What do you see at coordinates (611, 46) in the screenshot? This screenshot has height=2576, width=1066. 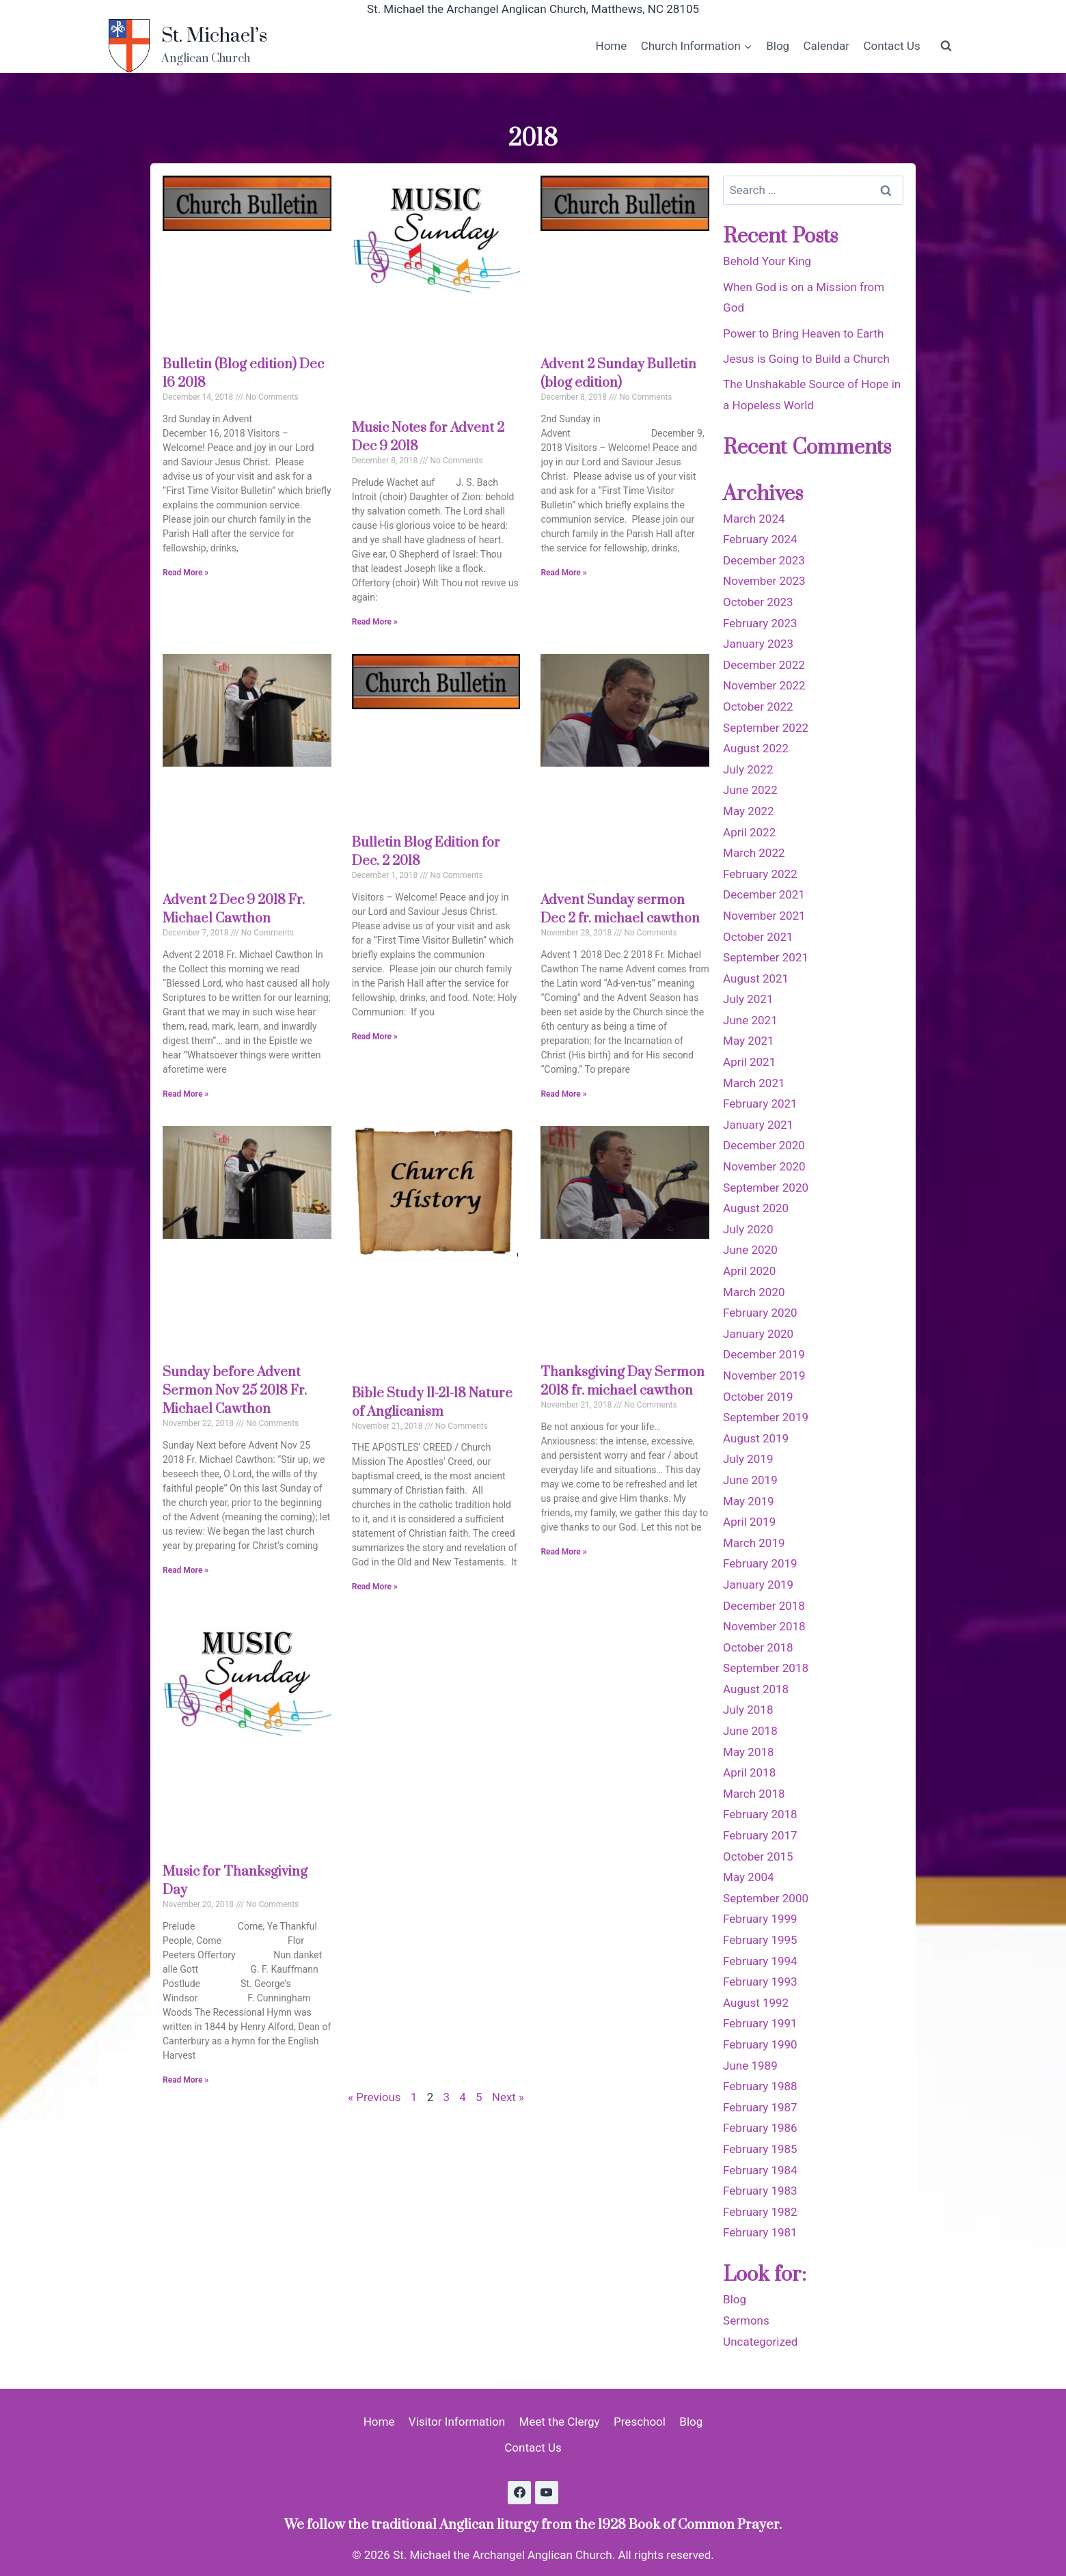 I see `Home` at bounding box center [611, 46].